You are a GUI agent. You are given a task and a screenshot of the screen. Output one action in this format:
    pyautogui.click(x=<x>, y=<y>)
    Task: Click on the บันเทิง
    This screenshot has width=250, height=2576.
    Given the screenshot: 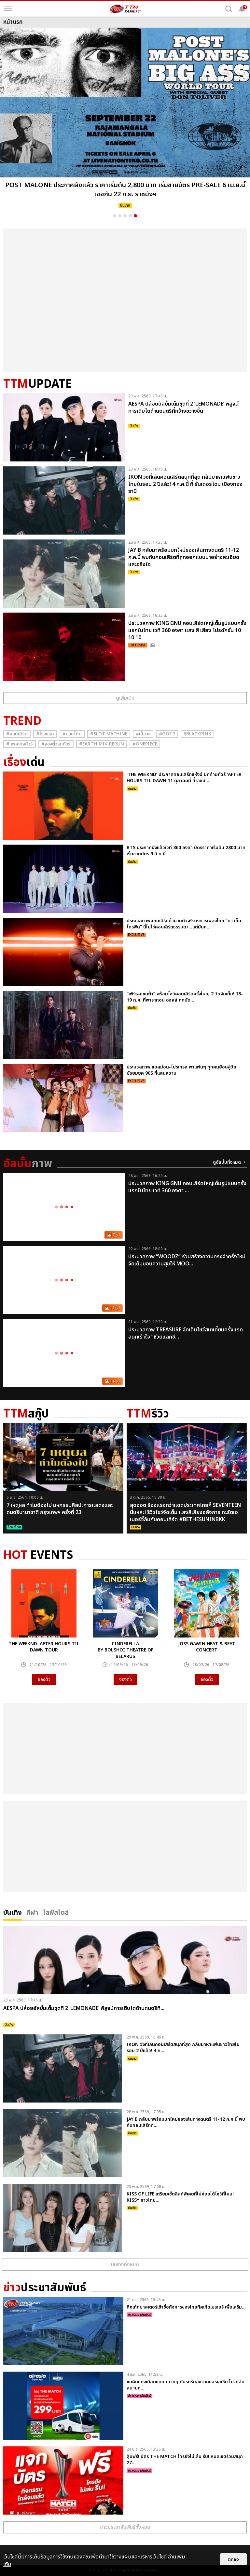 What is the action you would take?
    pyautogui.click(x=12, y=1912)
    